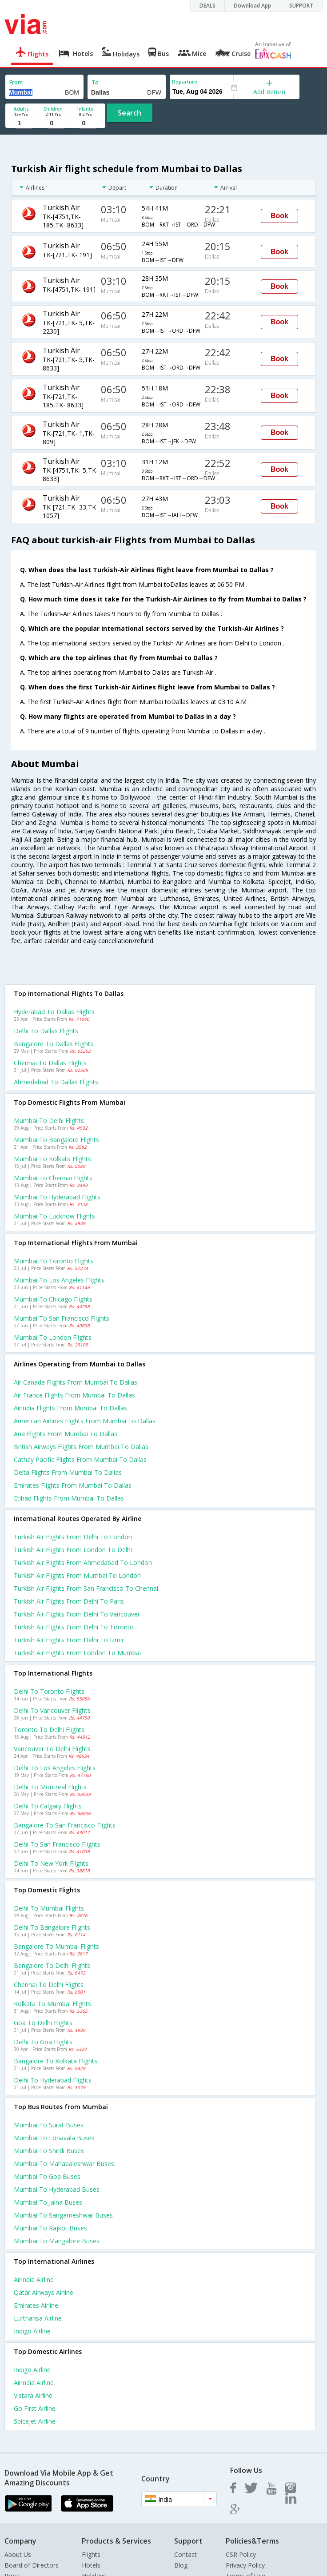  Describe the element at coordinates (52, 2003) in the screenshot. I see `Kolkata to Mumbai Flights` at that location.